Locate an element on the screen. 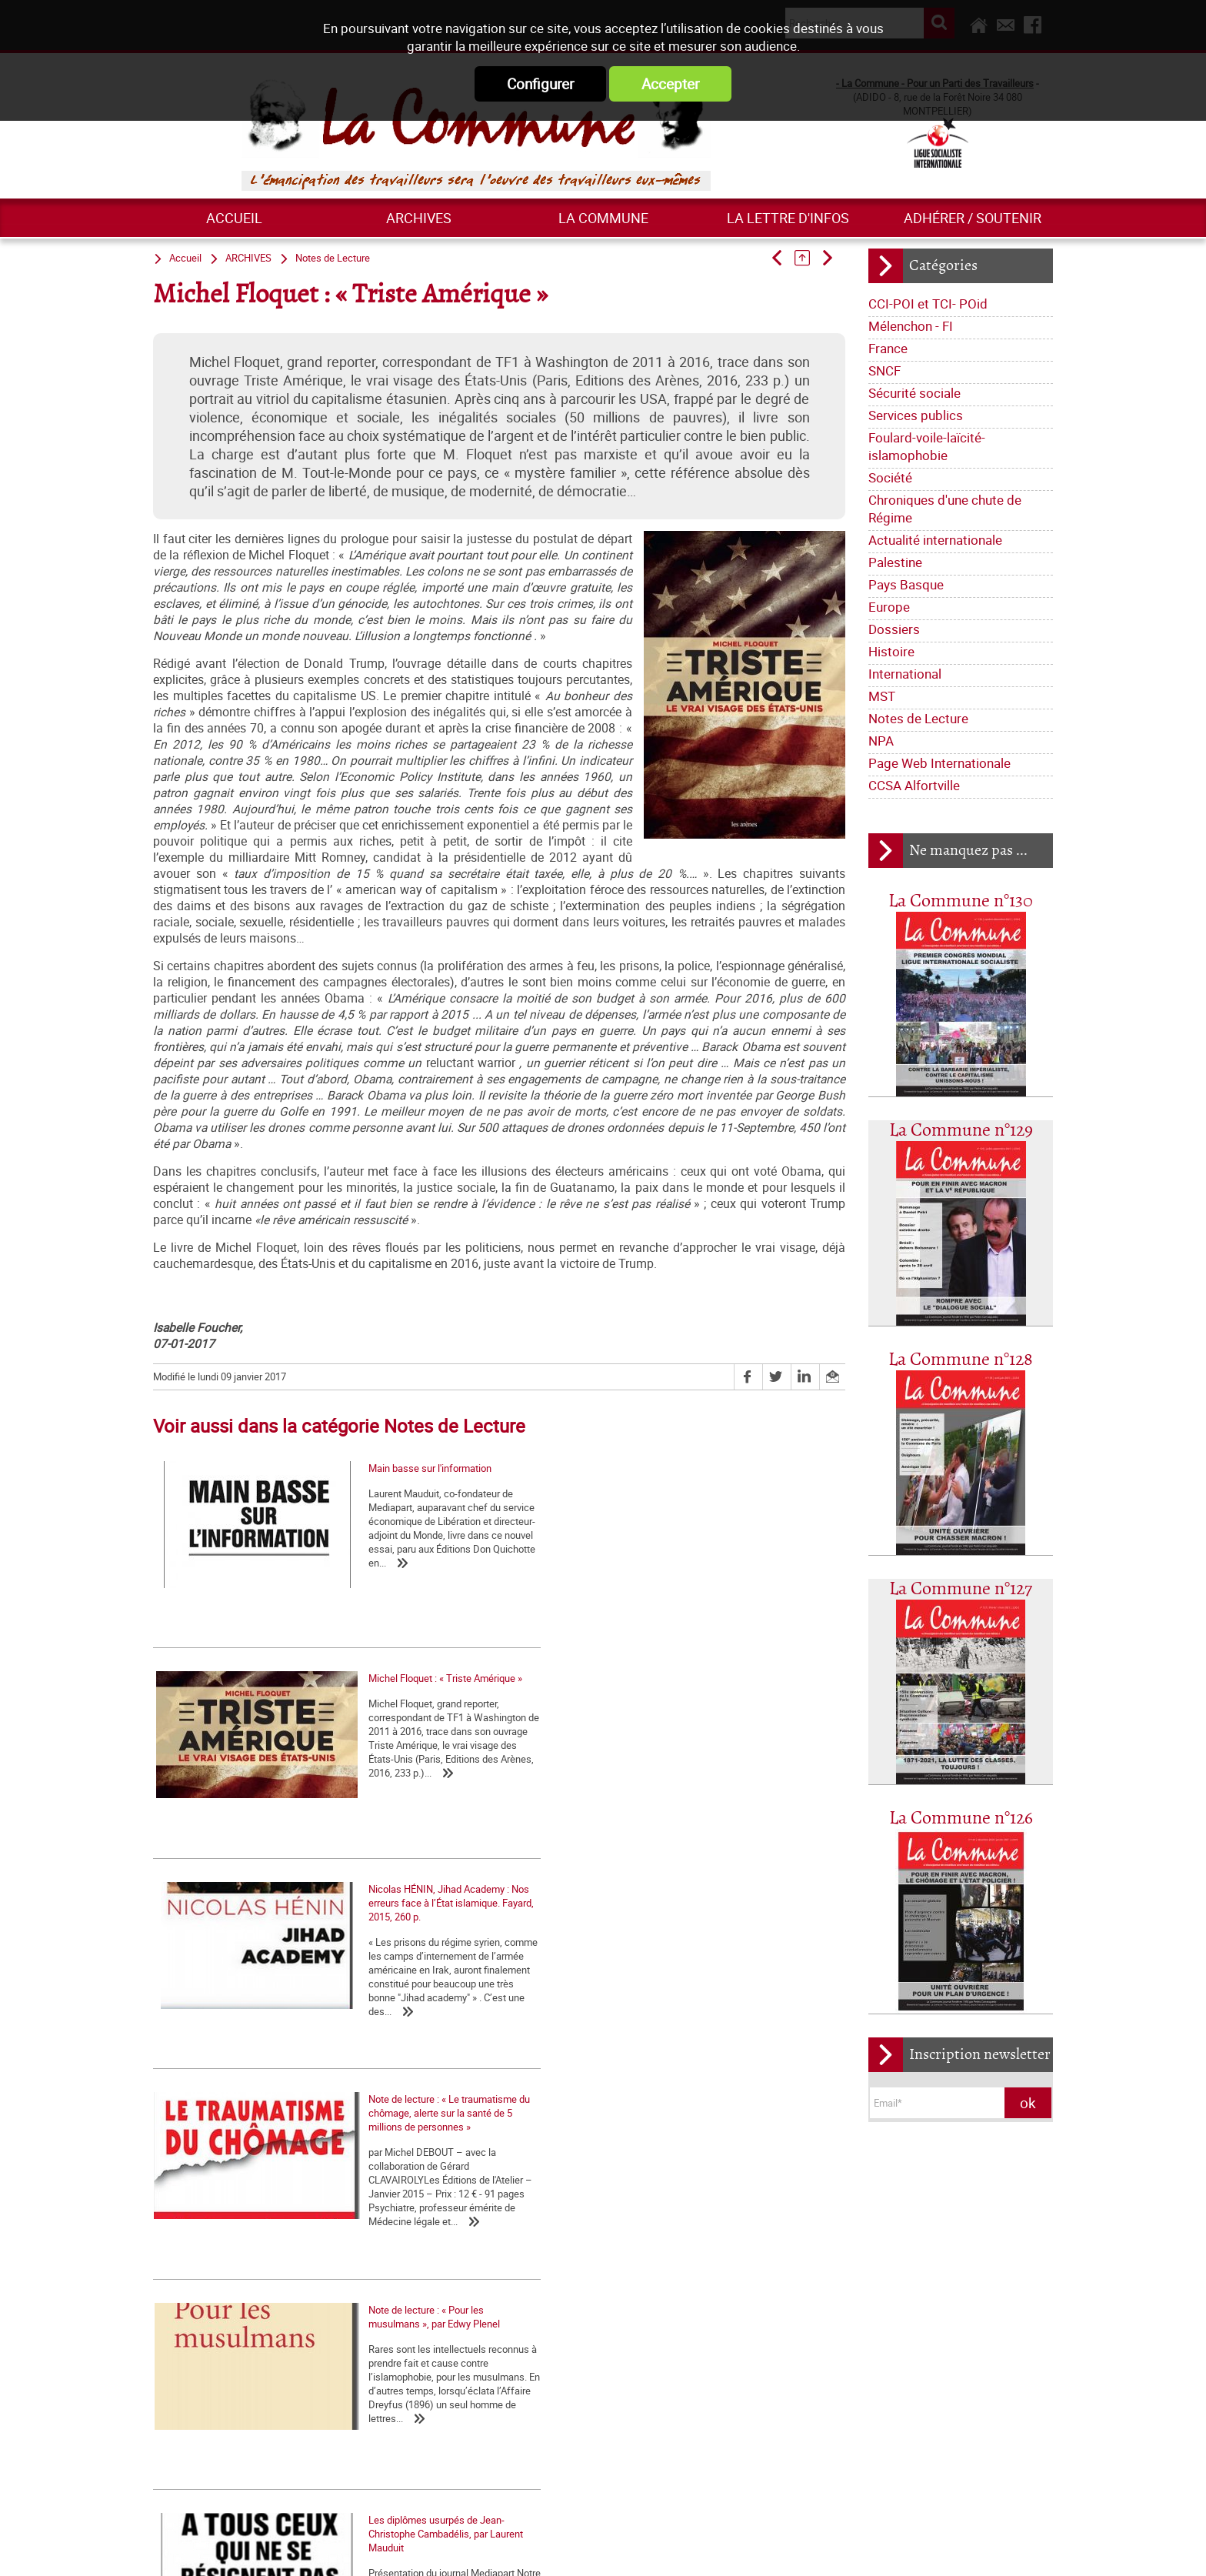  La Commune n°126 is located at coordinates (961, 1818).